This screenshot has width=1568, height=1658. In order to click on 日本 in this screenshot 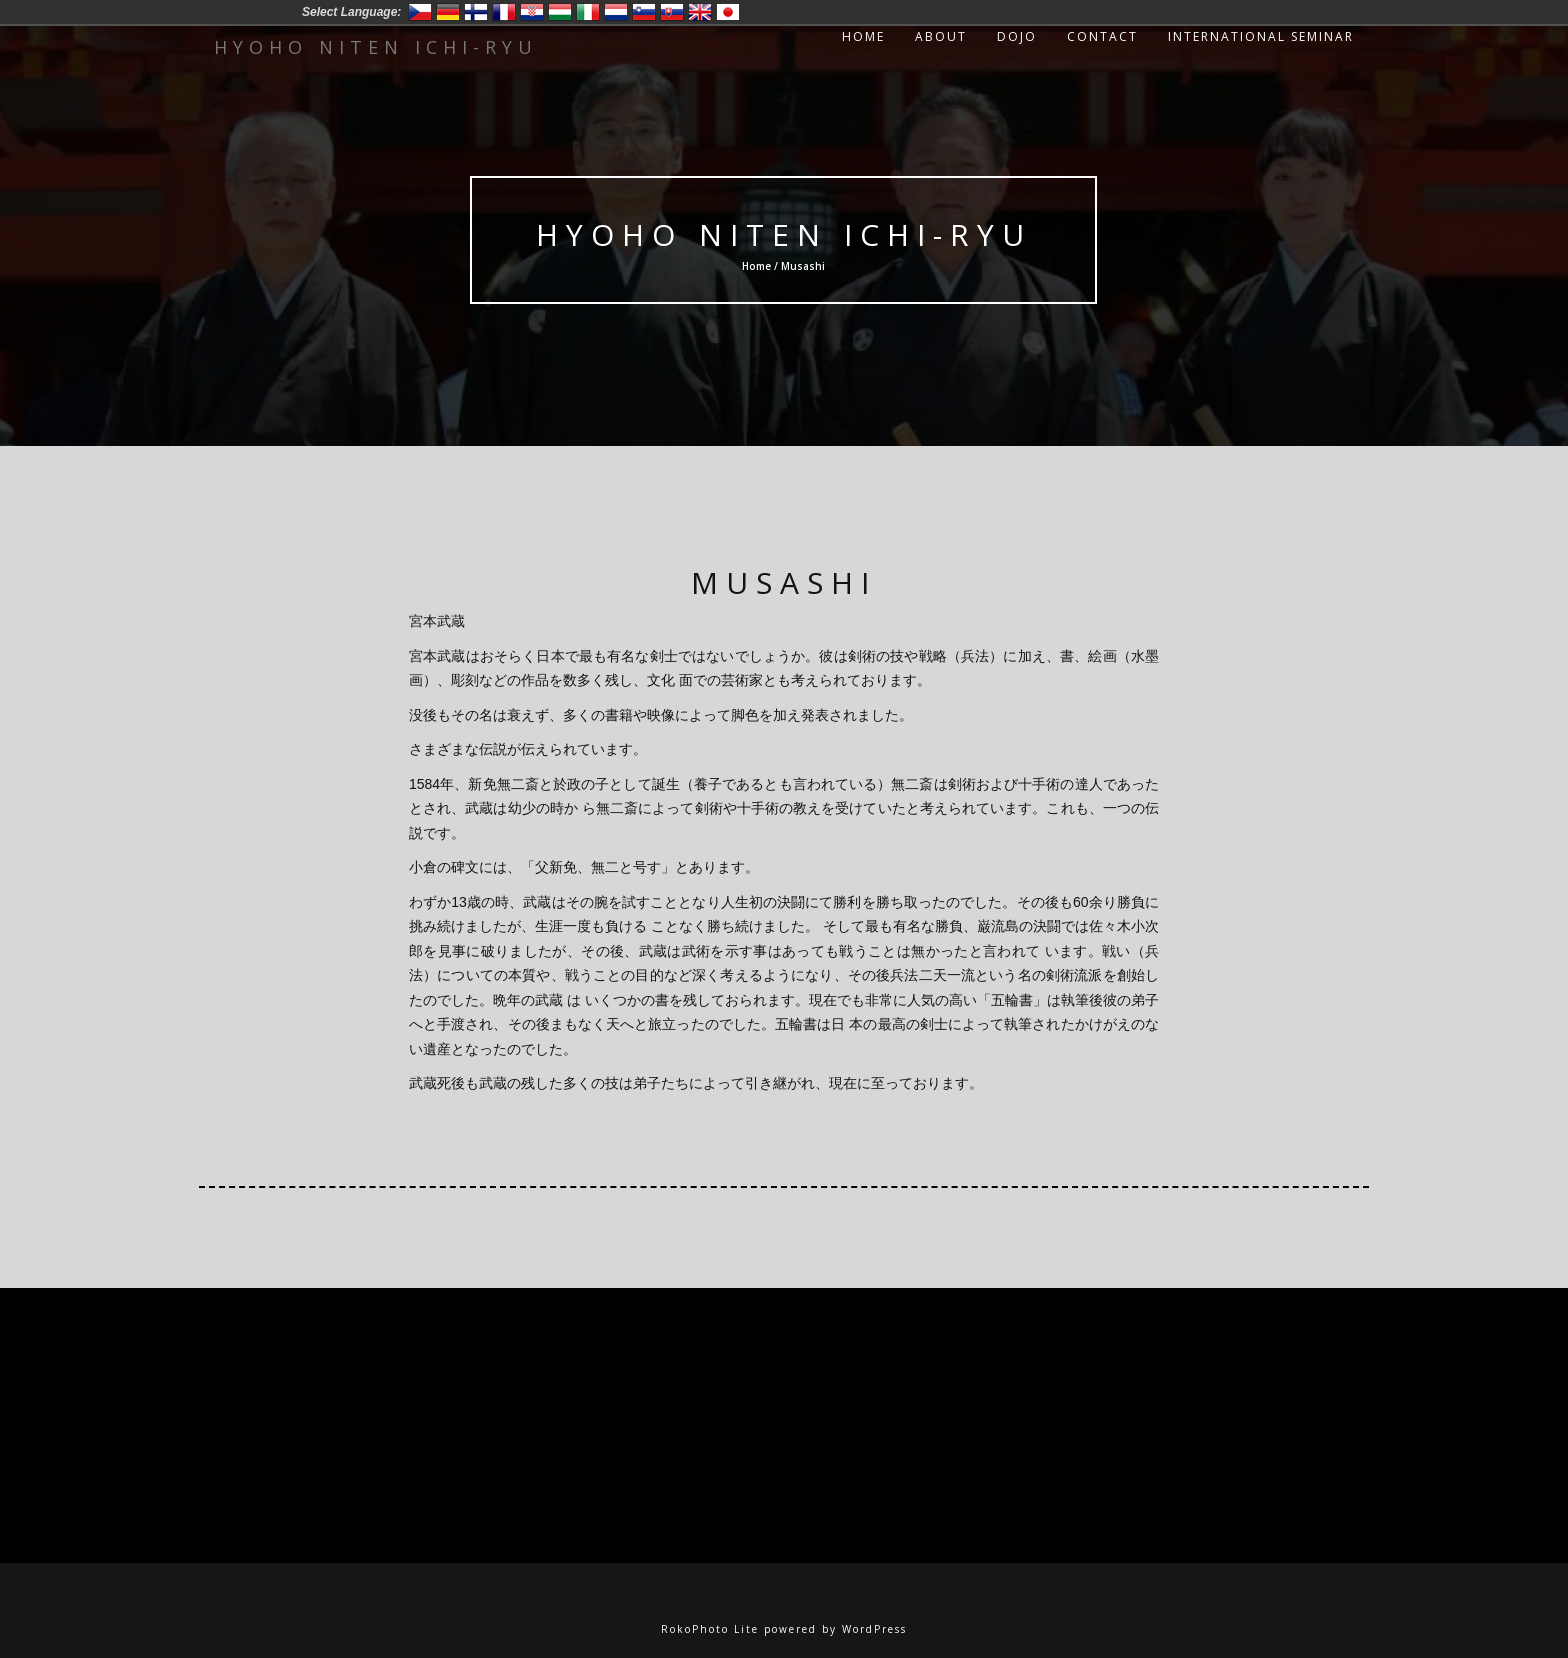, I will do `click(728, 12)`.